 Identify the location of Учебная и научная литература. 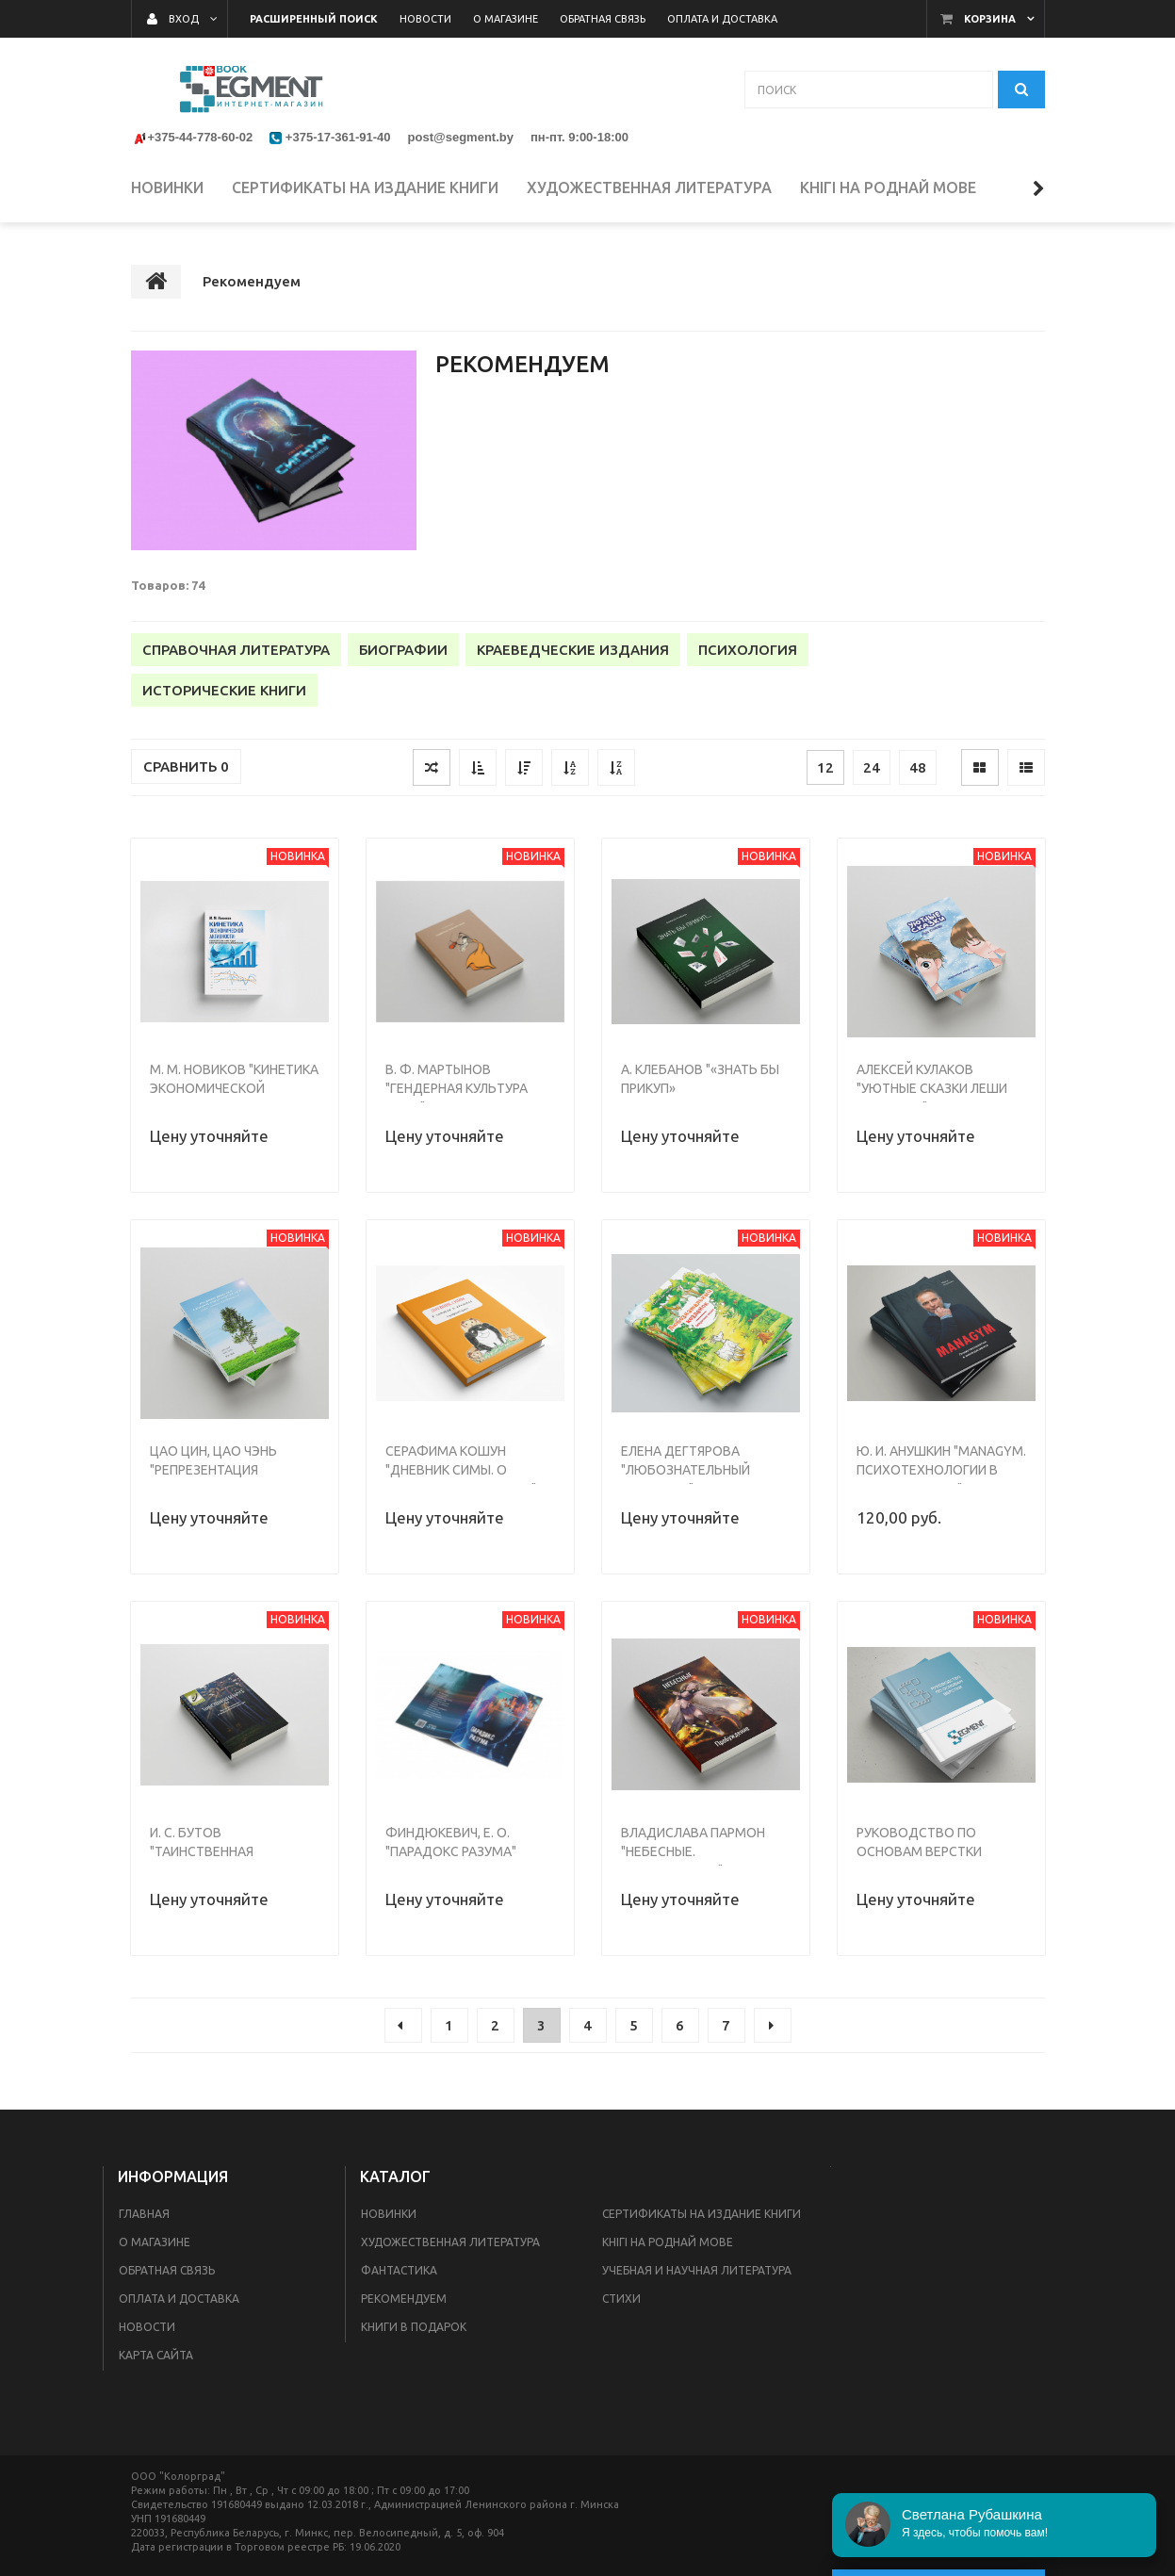
(696, 2270).